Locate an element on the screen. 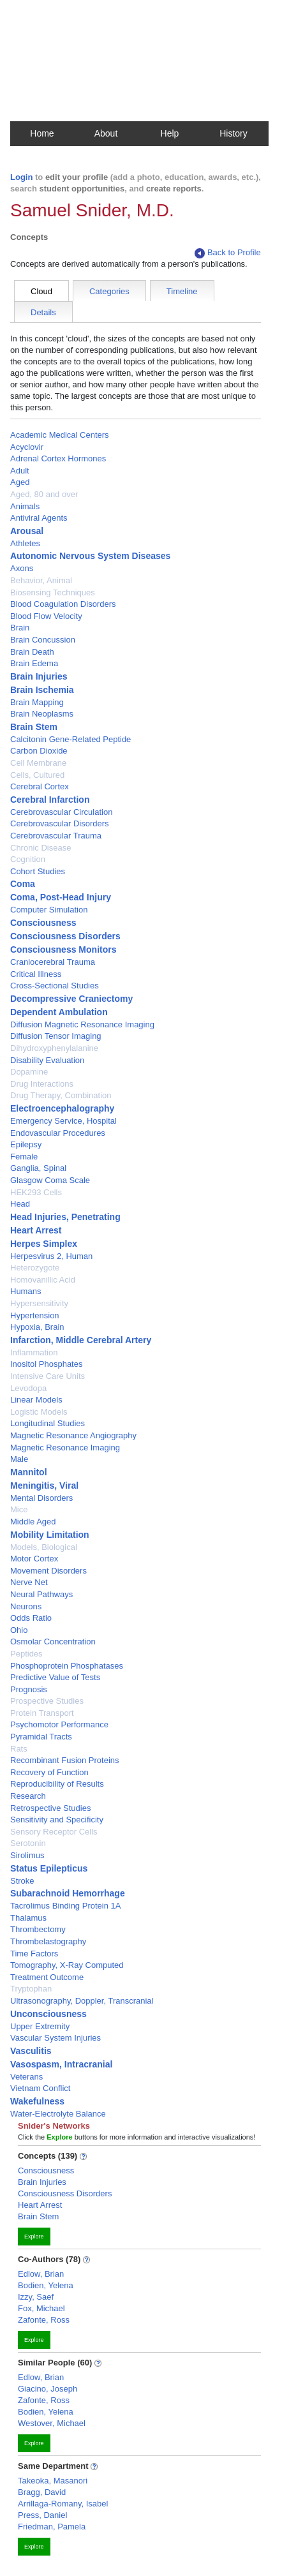 The width and height of the screenshot is (289, 2576). Water-Electrolyte Balance is located at coordinates (58, 2113).